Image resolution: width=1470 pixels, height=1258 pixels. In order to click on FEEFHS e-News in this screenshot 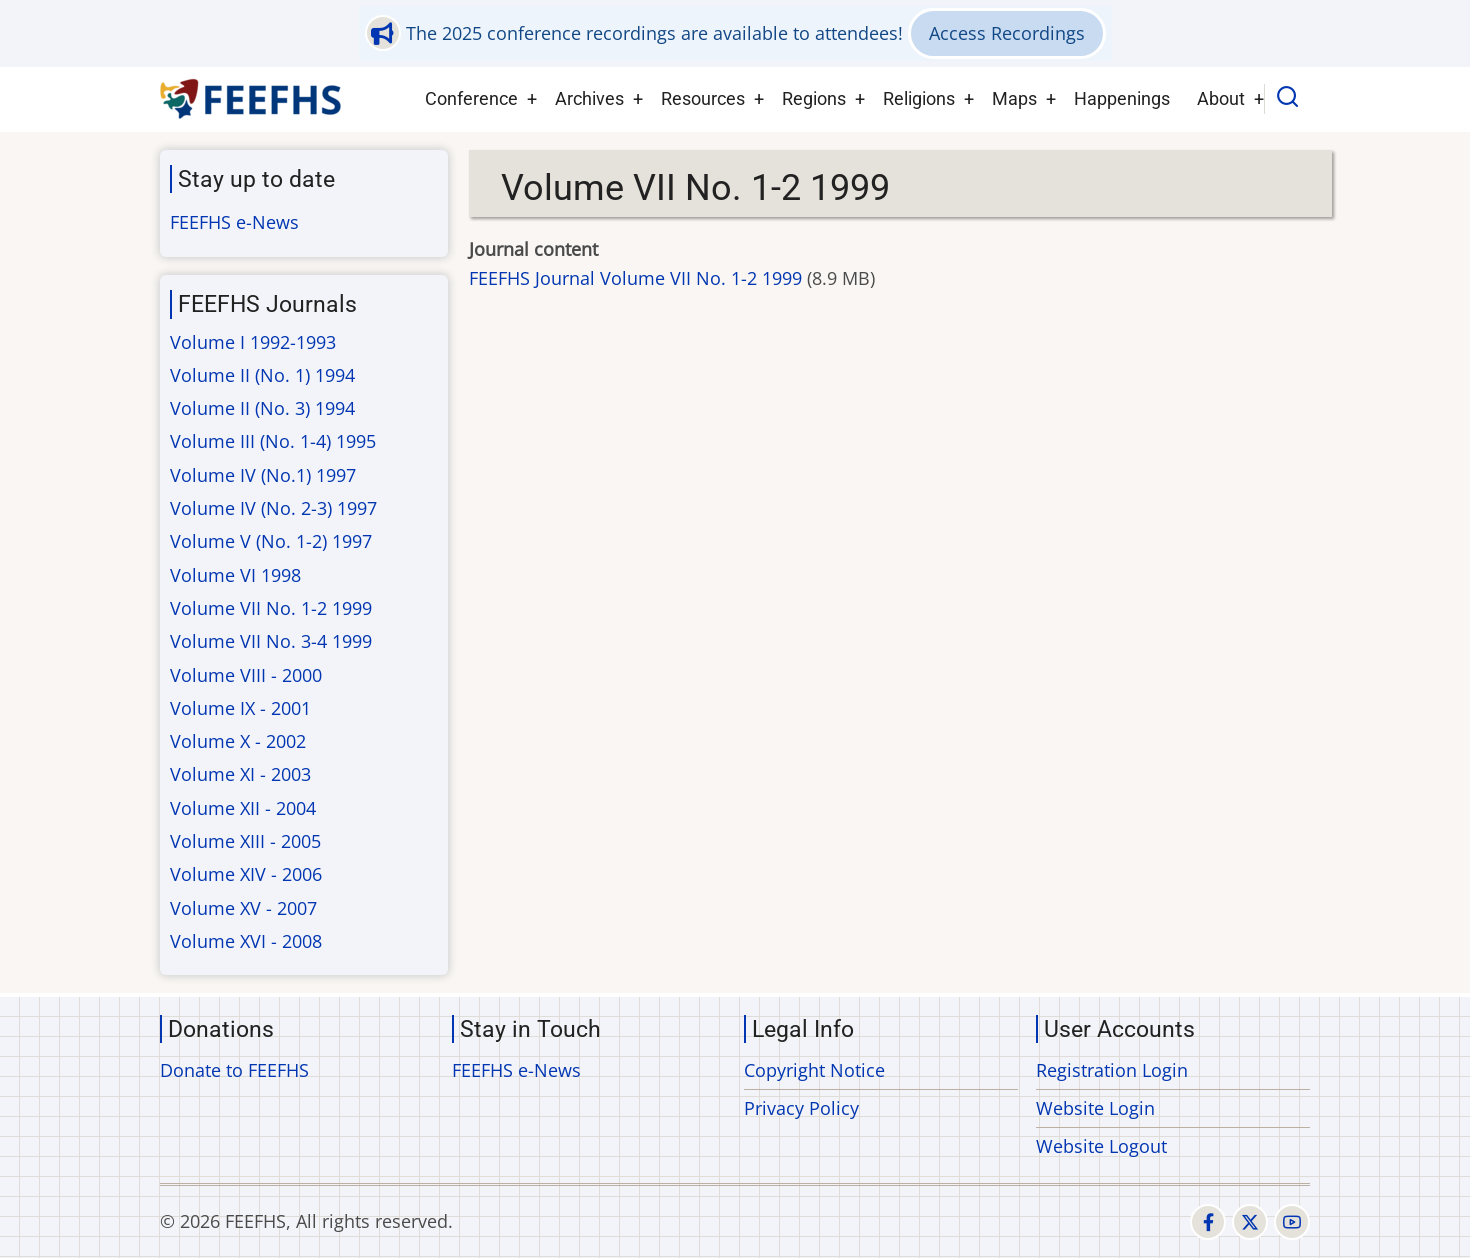, I will do `click(234, 222)`.